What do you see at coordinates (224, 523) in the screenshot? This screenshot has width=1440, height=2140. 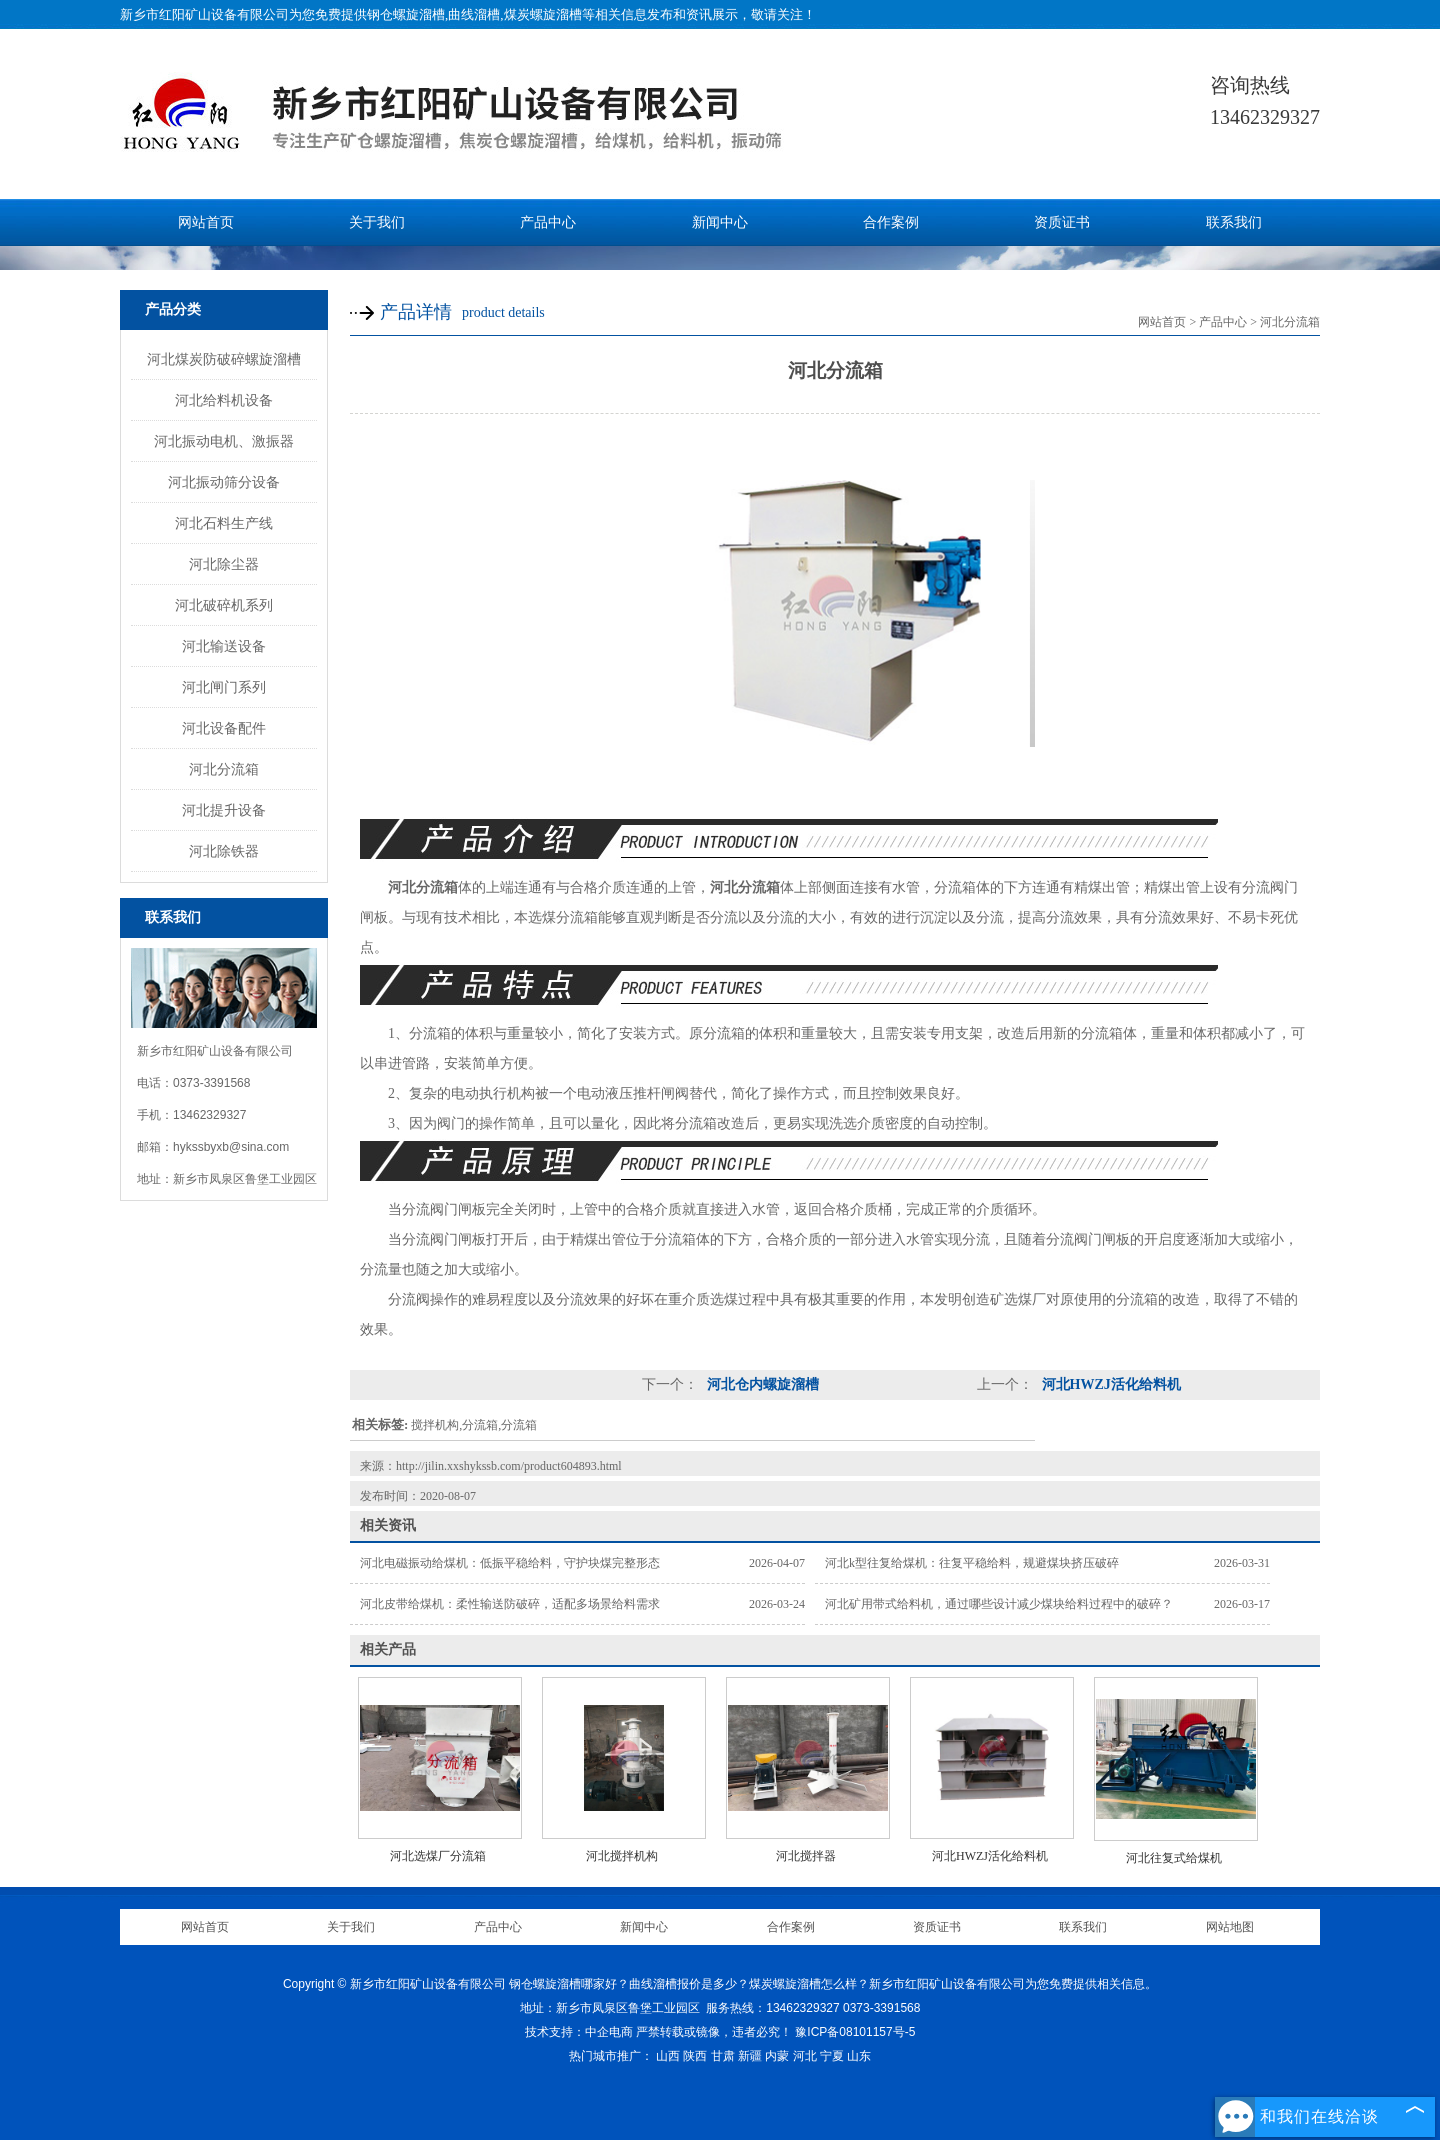 I see `河北石料生产线` at bounding box center [224, 523].